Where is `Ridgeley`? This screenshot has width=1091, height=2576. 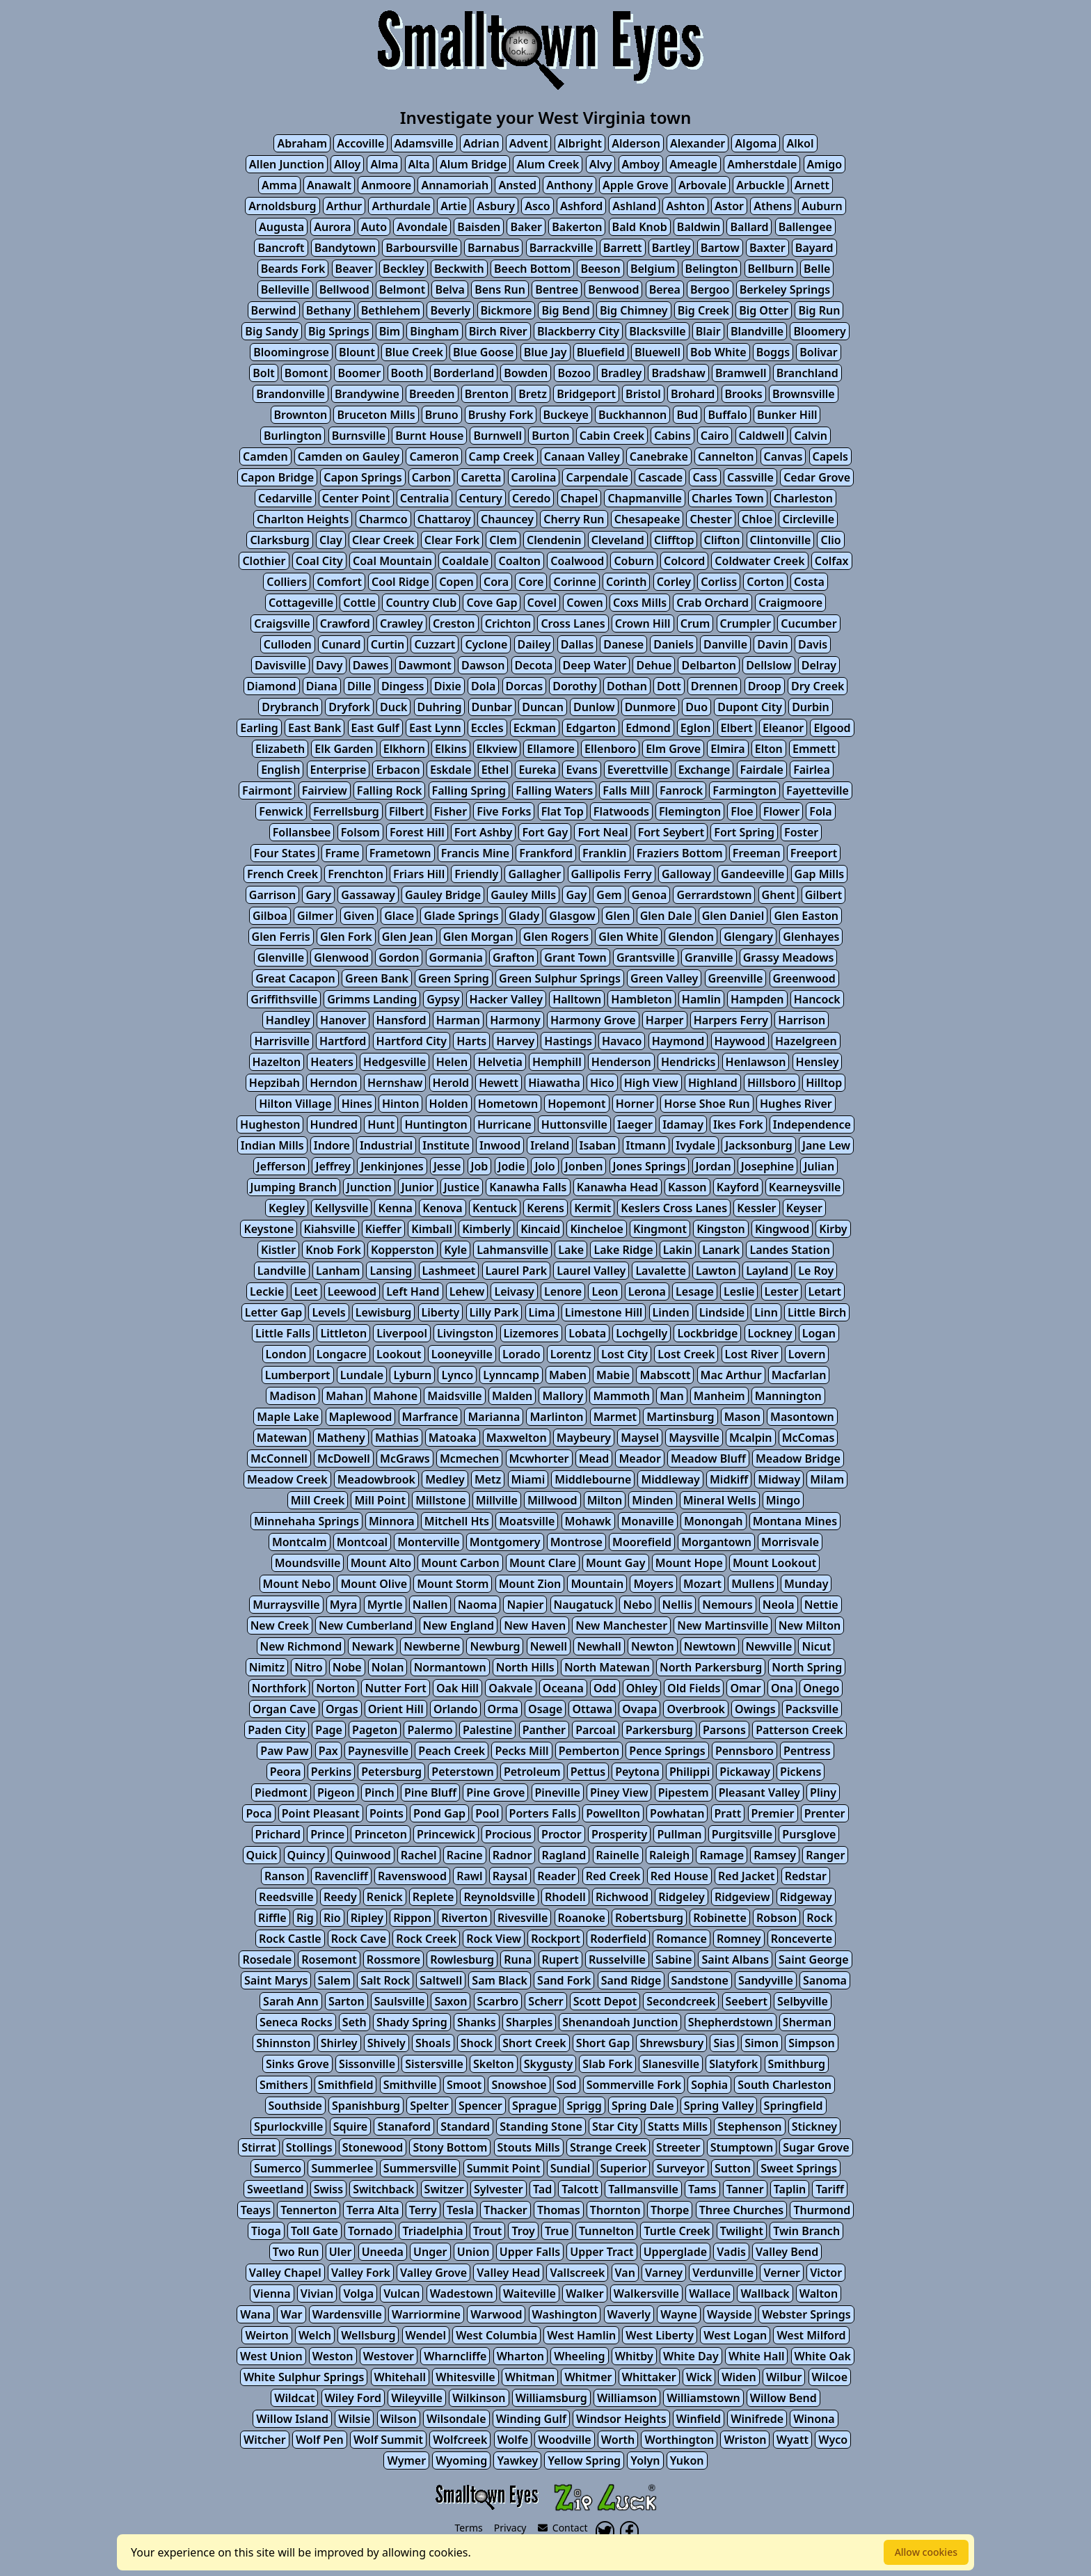 Ridgeley is located at coordinates (681, 1897).